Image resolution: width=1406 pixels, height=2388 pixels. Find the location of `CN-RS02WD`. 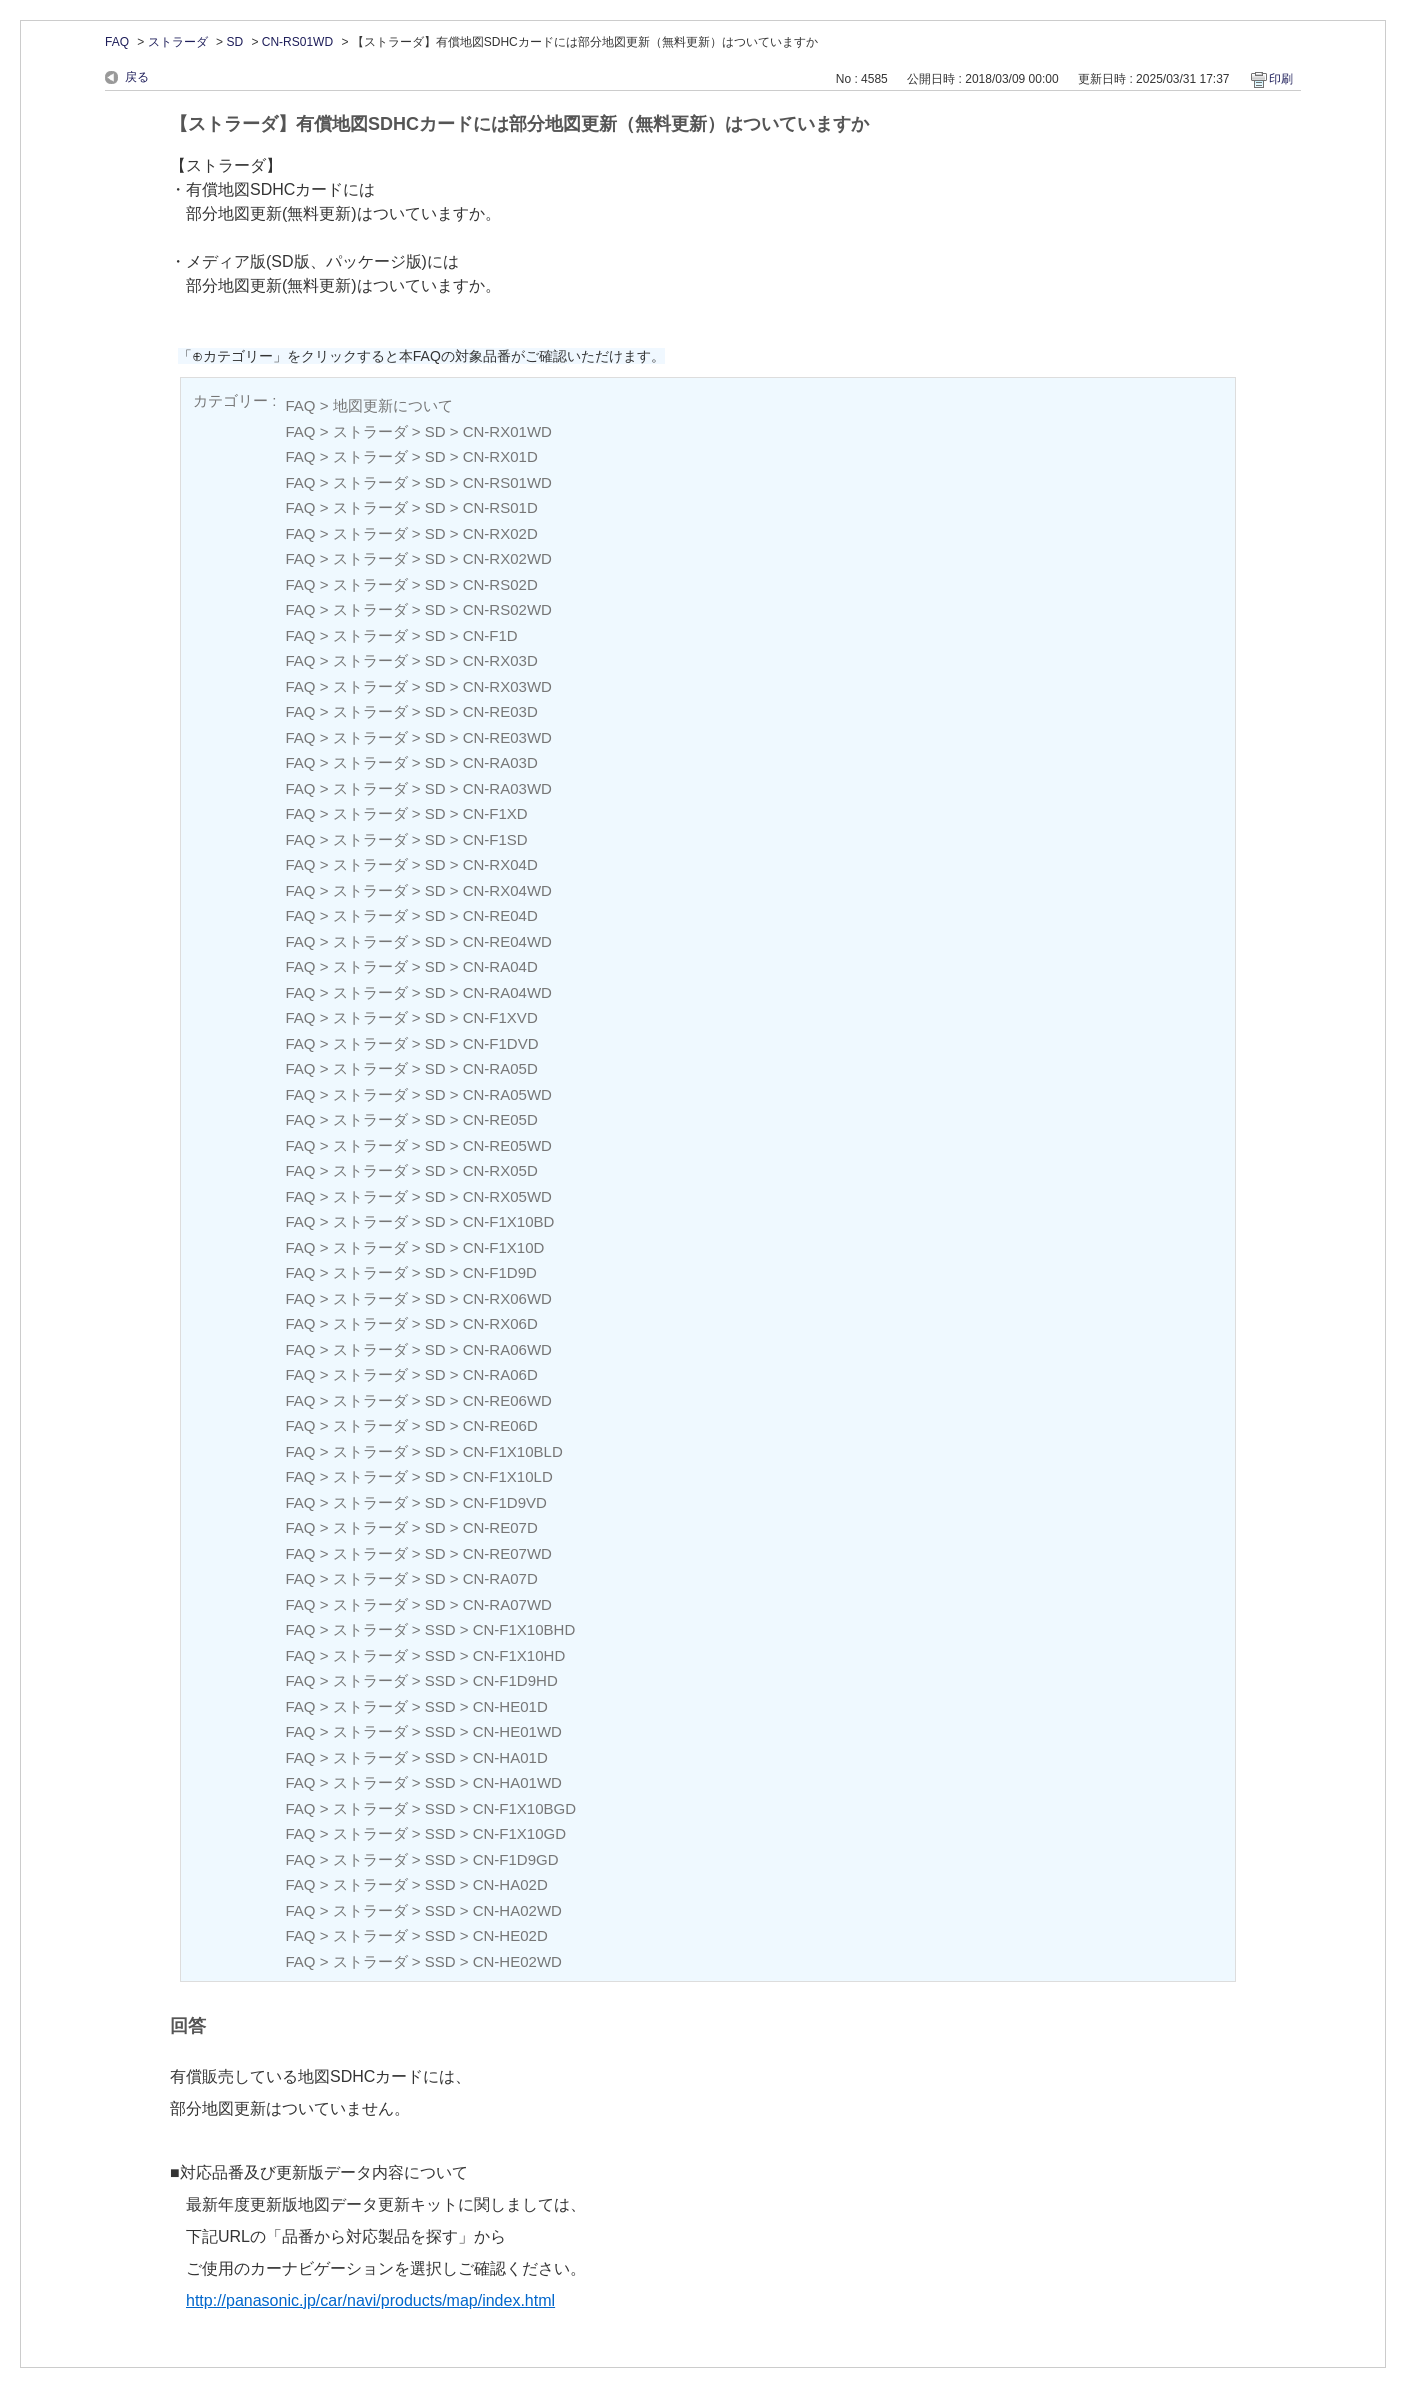

CN-RS02WD is located at coordinates (507, 609).